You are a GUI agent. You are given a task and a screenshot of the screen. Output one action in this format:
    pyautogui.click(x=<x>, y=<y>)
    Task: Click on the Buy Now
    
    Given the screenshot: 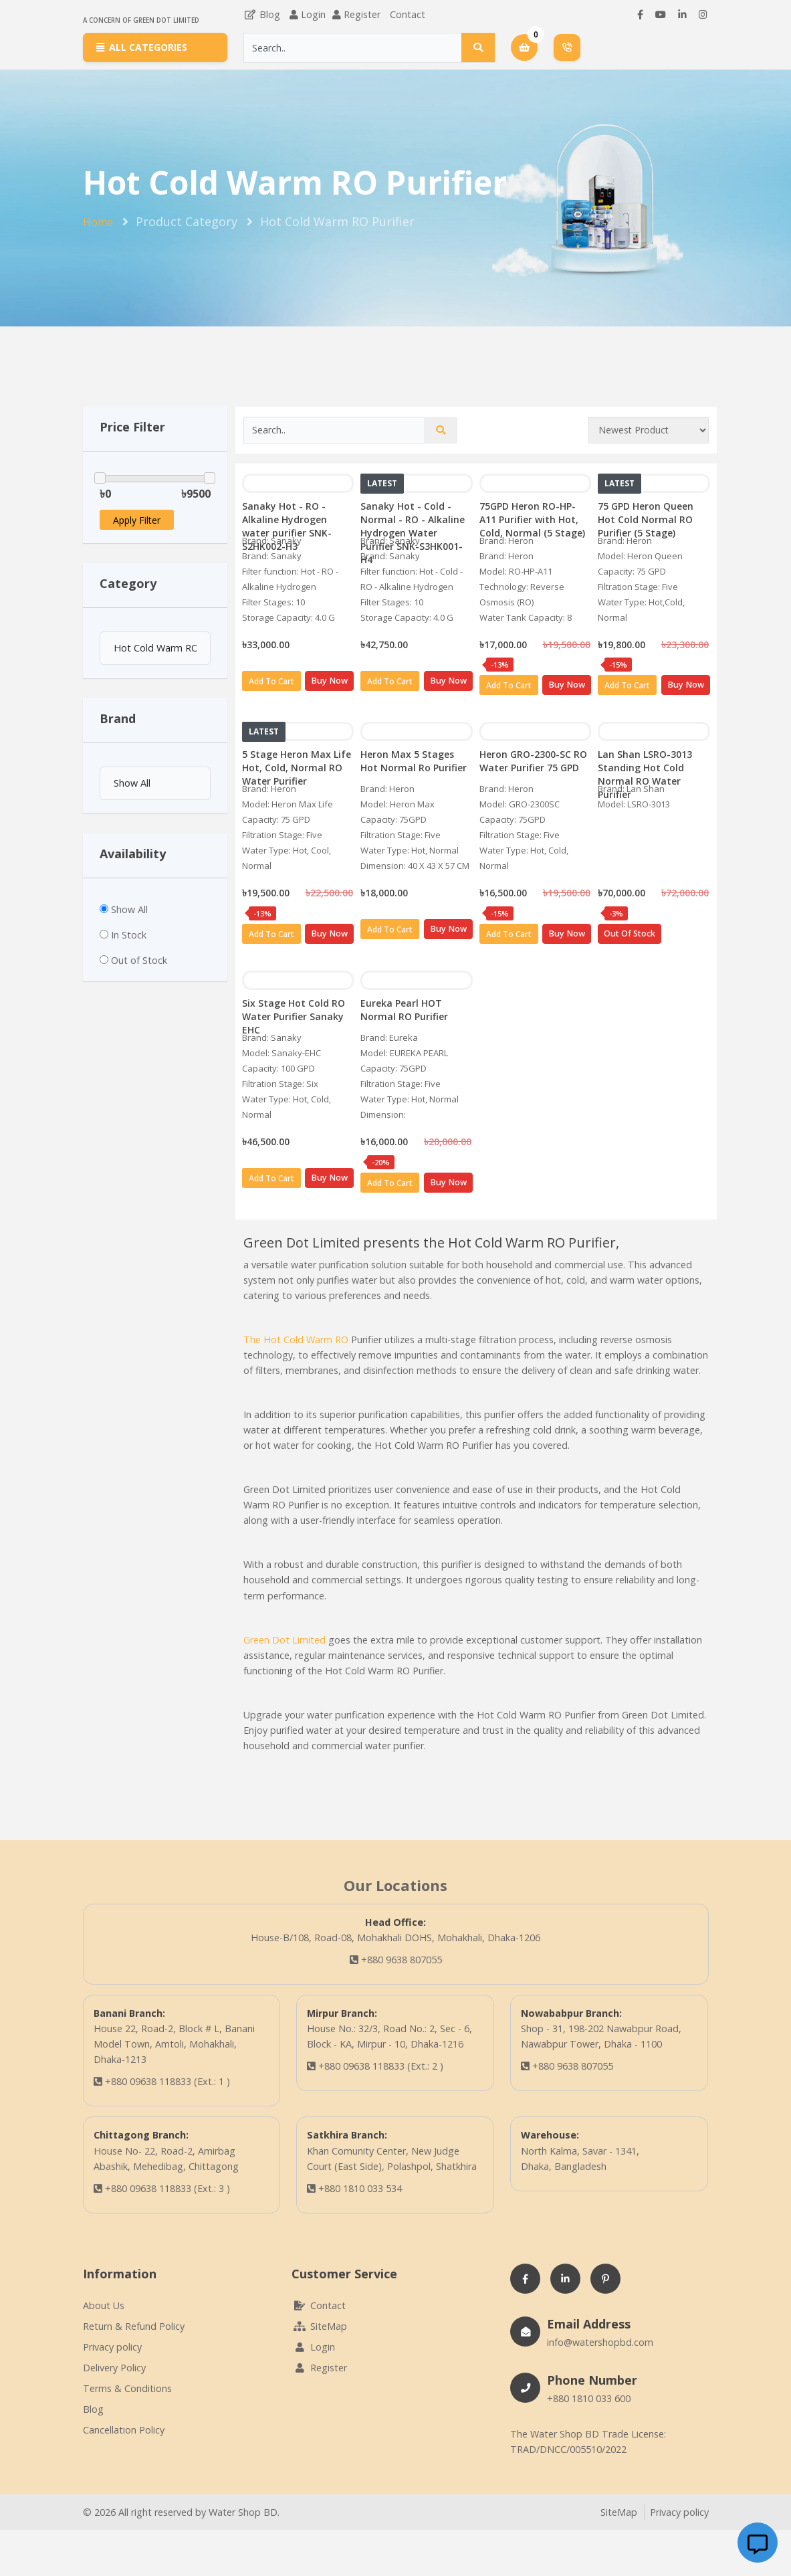 What is the action you would take?
    pyautogui.click(x=329, y=680)
    